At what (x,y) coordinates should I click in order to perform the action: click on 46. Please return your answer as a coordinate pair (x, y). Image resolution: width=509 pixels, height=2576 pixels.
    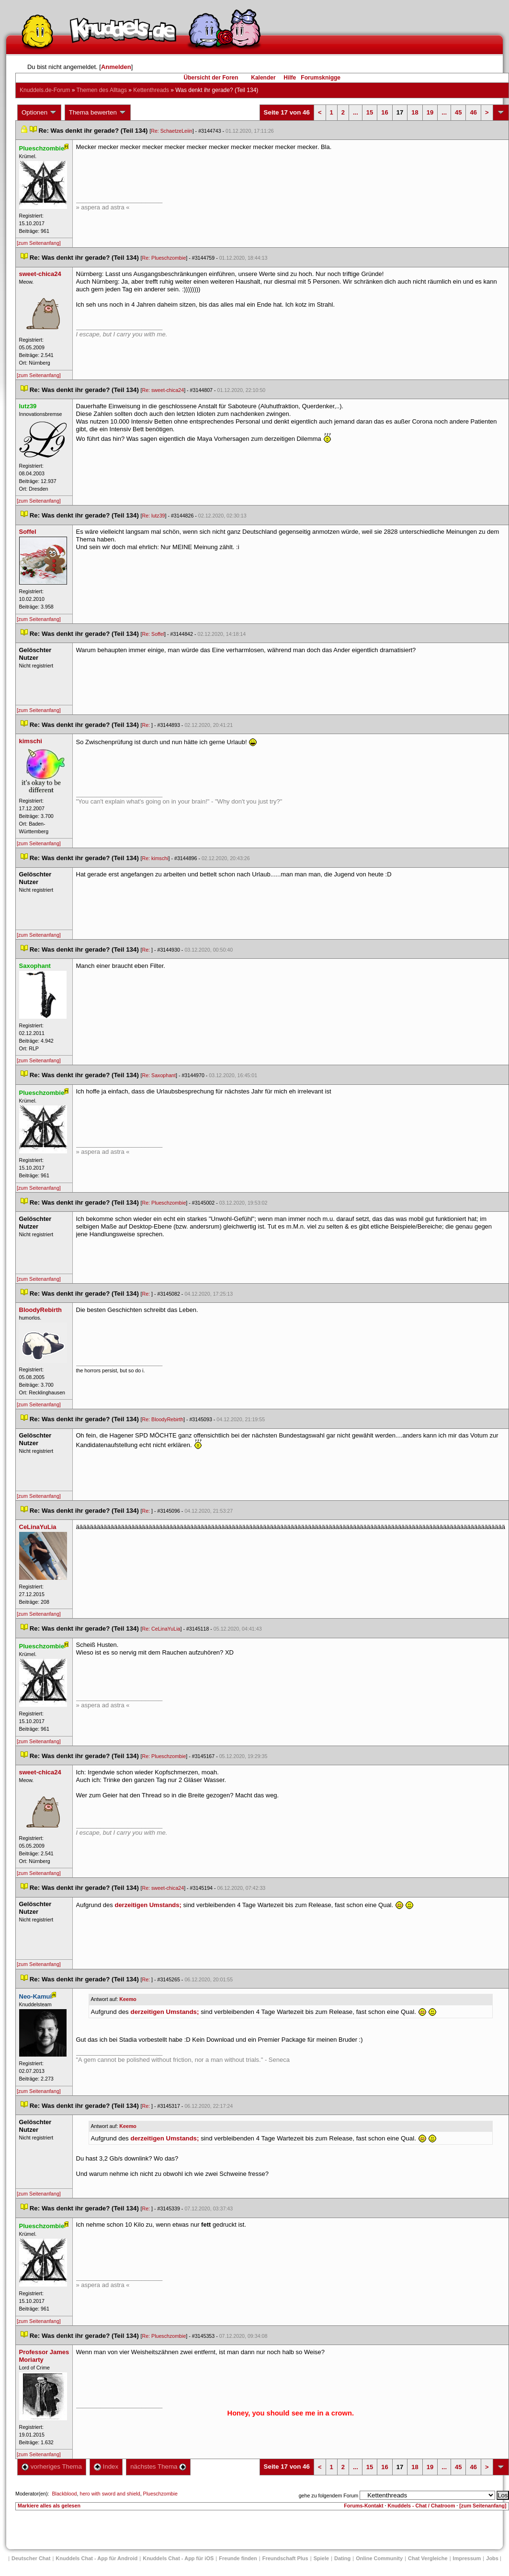
    Looking at the image, I should click on (473, 112).